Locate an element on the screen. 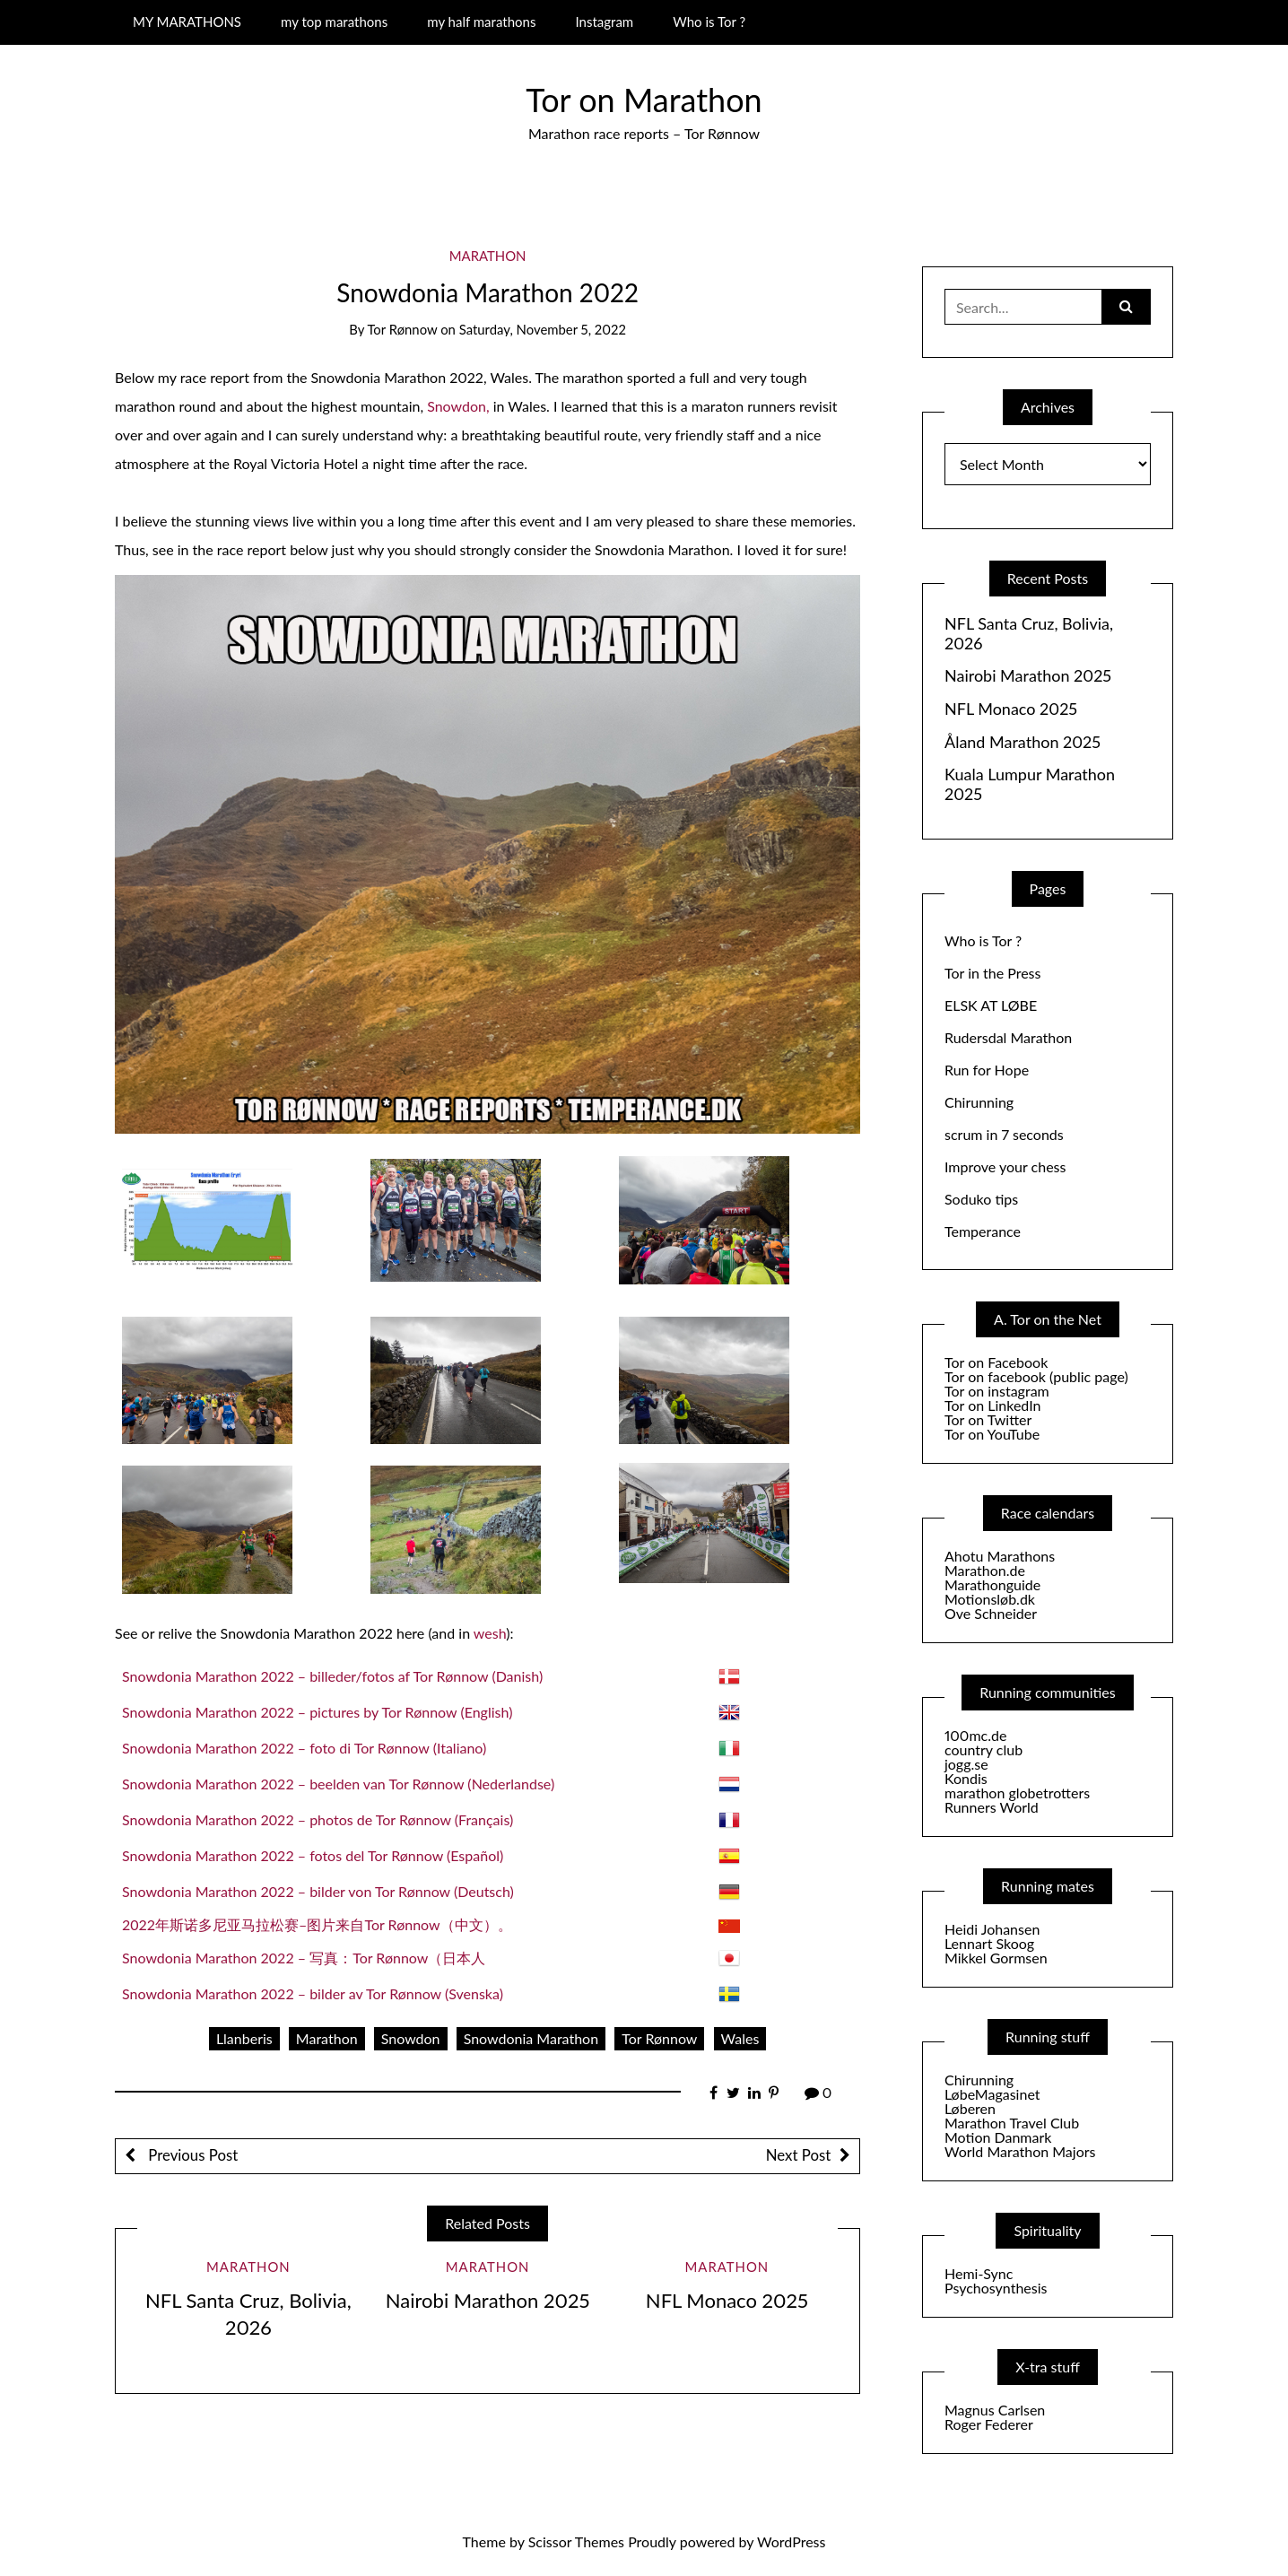 The width and height of the screenshot is (1288, 2576). 2022年斯诺多尼亚马拉松赛–图片来自Tor Rønnow（中文）。 is located at coordinates (317, 1924).